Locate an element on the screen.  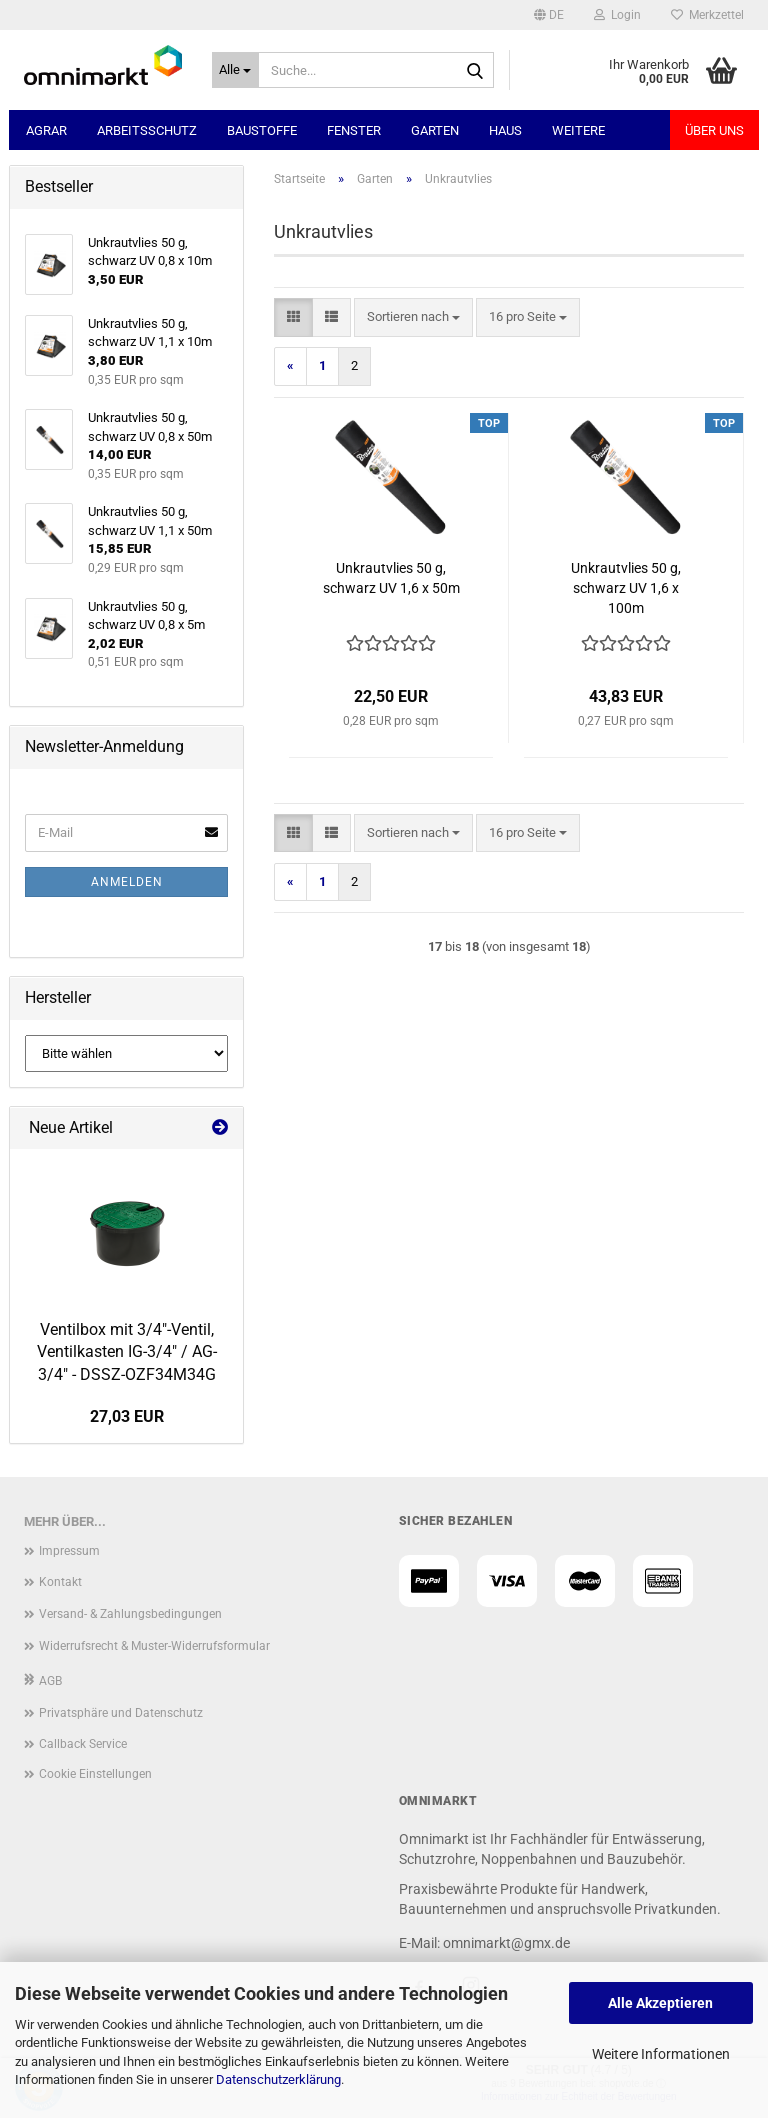
[Suche...] is located at coordinates (236, 70).